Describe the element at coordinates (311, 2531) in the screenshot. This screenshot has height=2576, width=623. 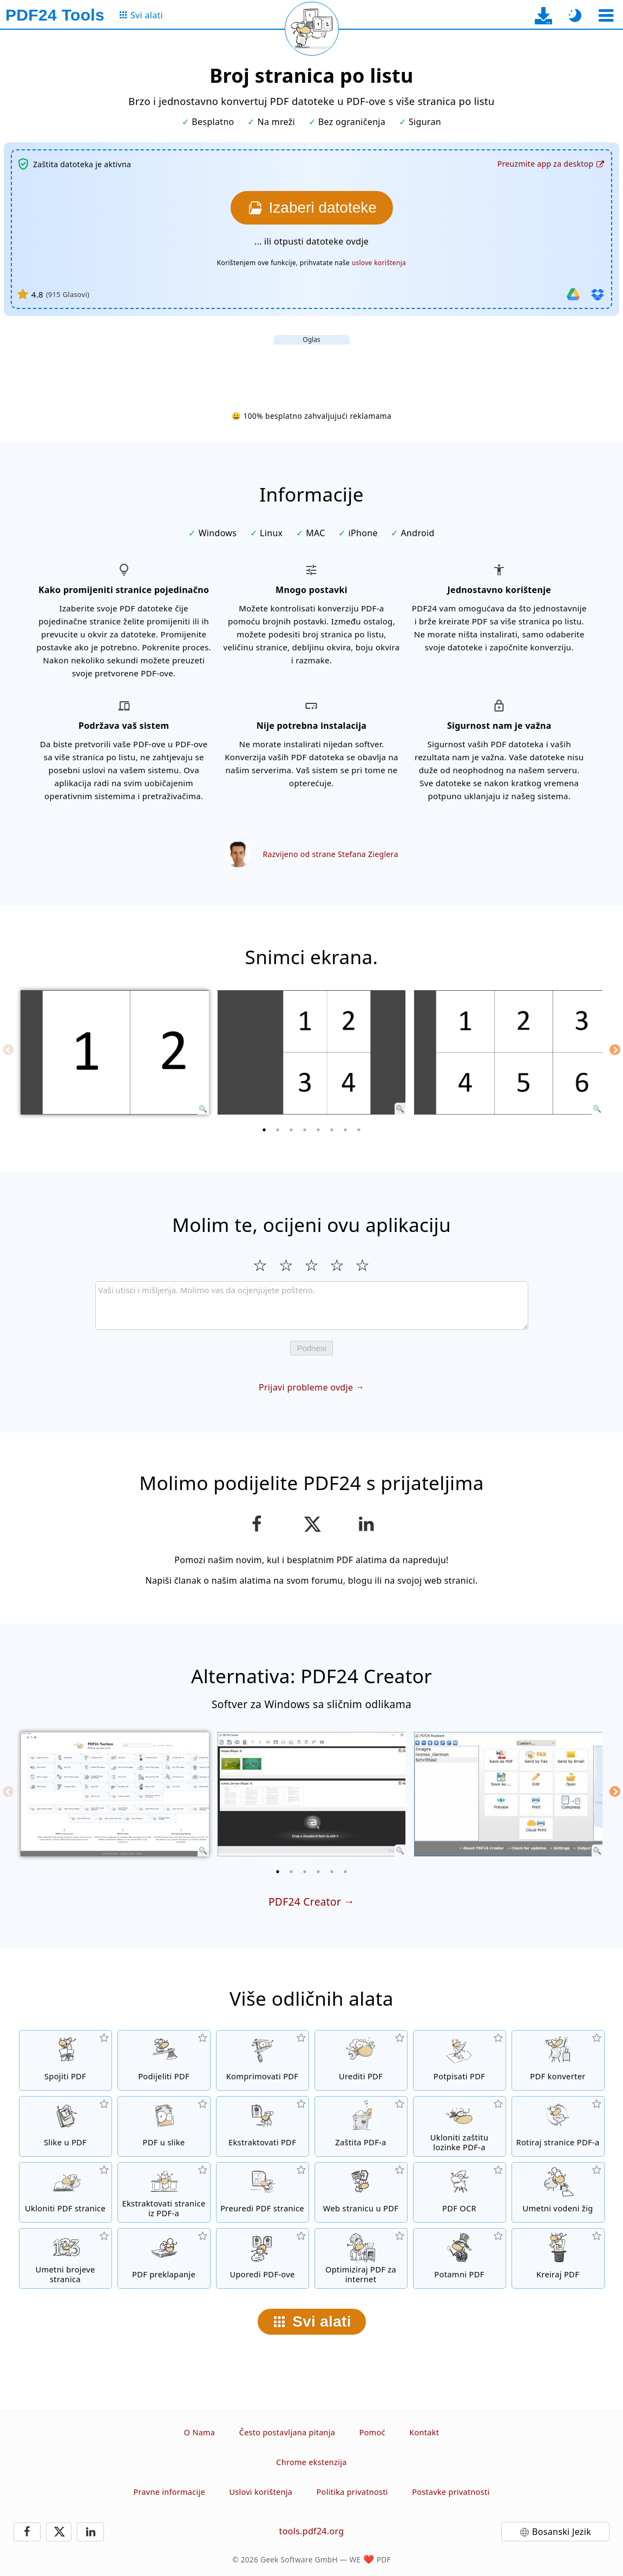
I see `tools.pdf24.org` at that location.